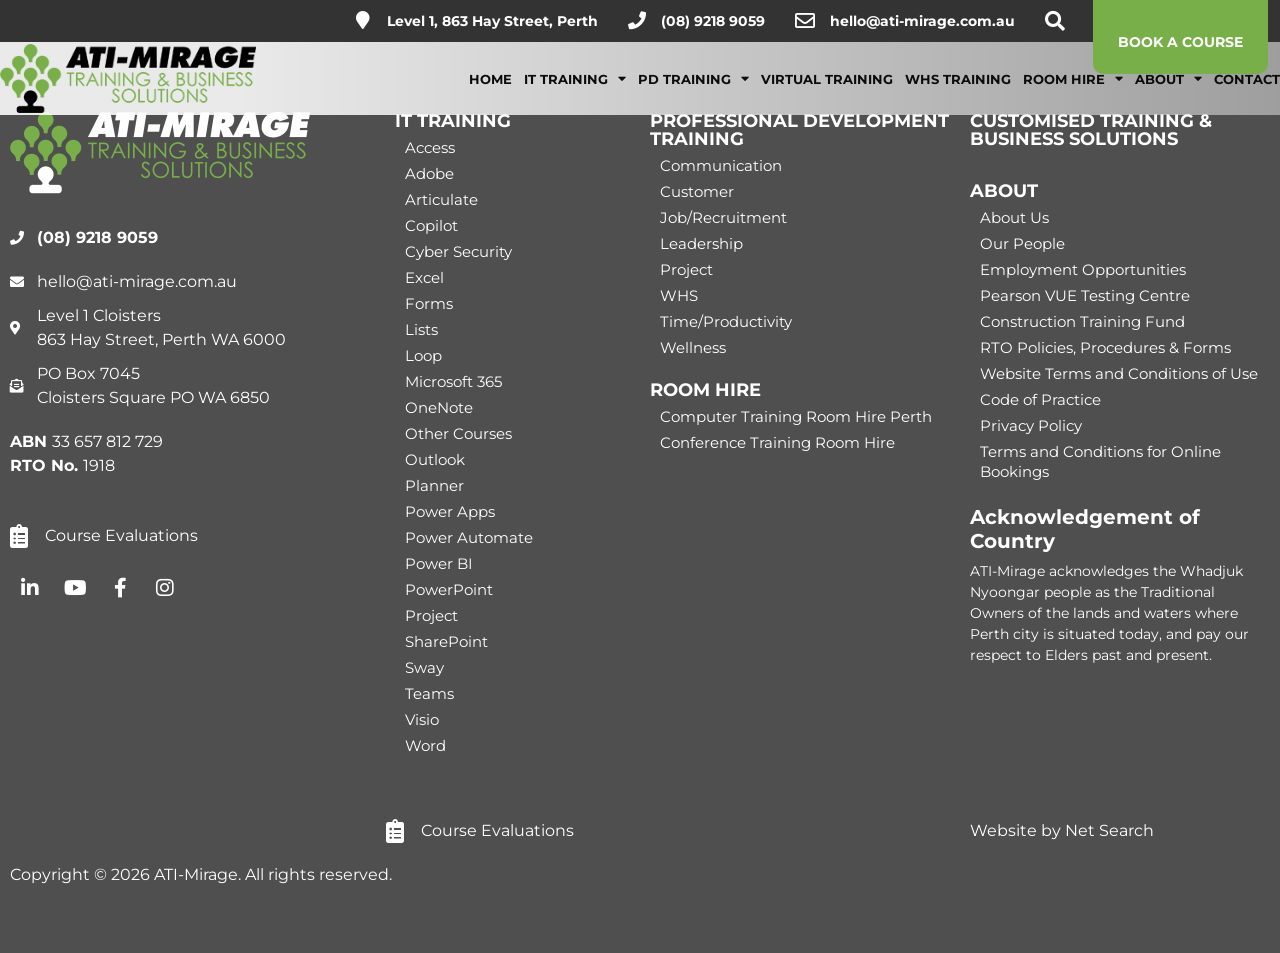  Describe the element at coordinates (697, 191) in the screenshot. I see `Customer` at that location.